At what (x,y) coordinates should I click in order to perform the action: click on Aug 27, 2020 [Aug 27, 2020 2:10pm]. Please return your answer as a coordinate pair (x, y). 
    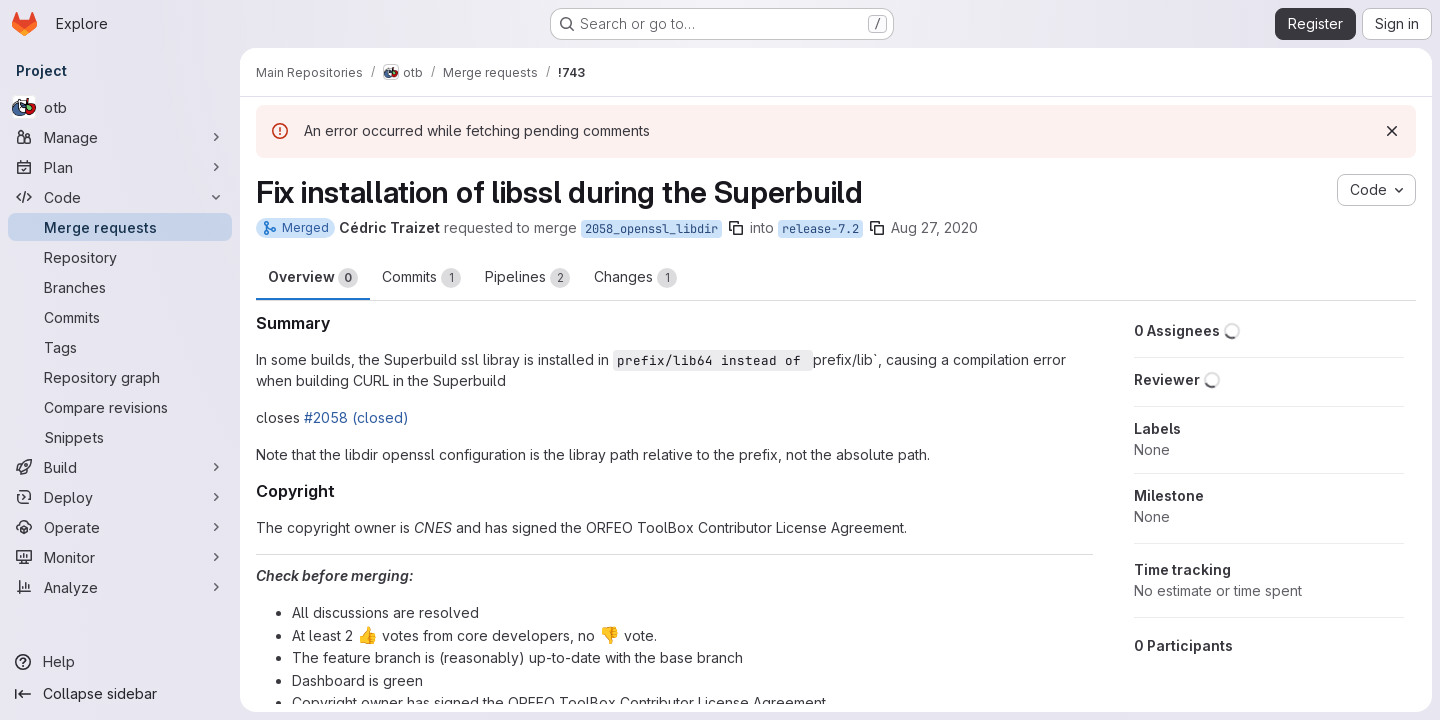
    Looking at the image, I should click on (934, 227).